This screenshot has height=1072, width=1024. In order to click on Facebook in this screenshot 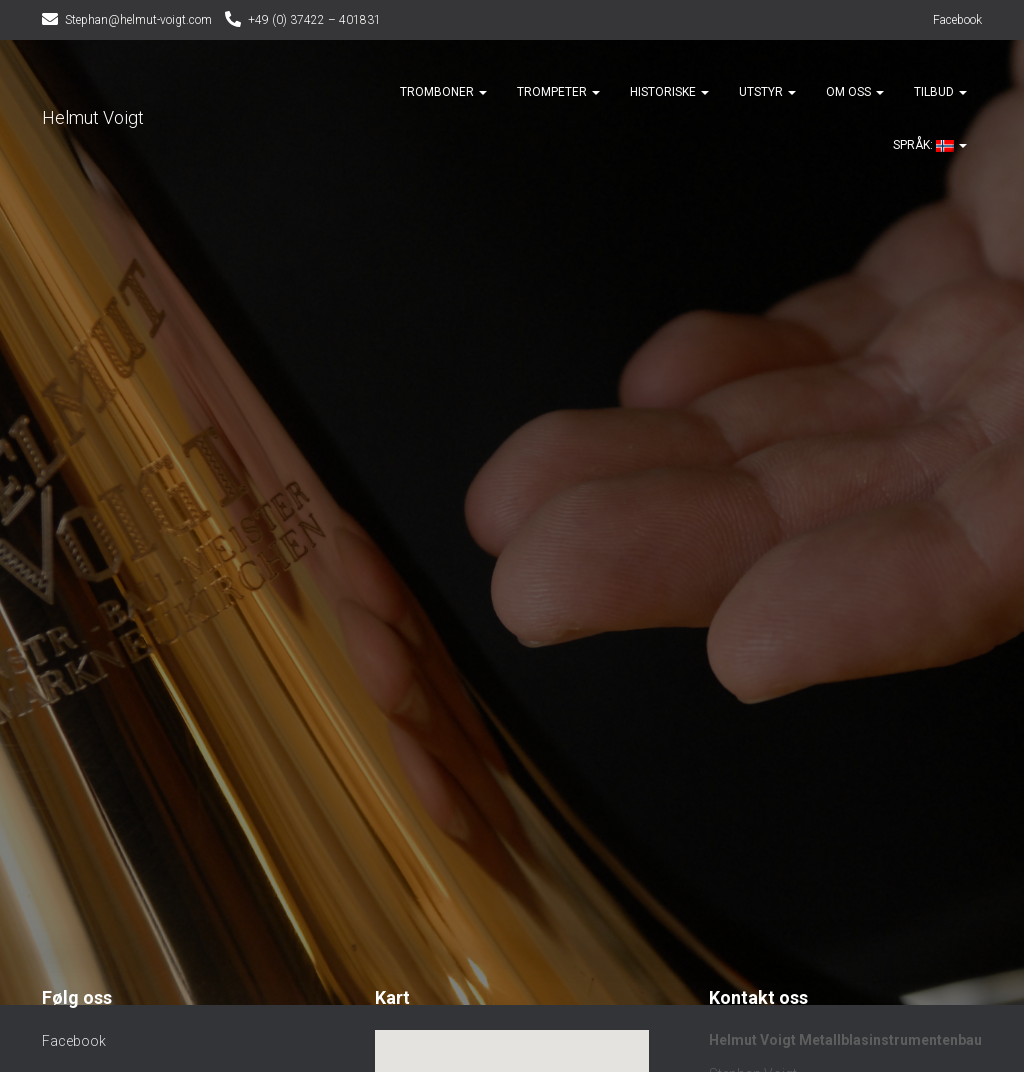, I will do `click(957, 20)`.